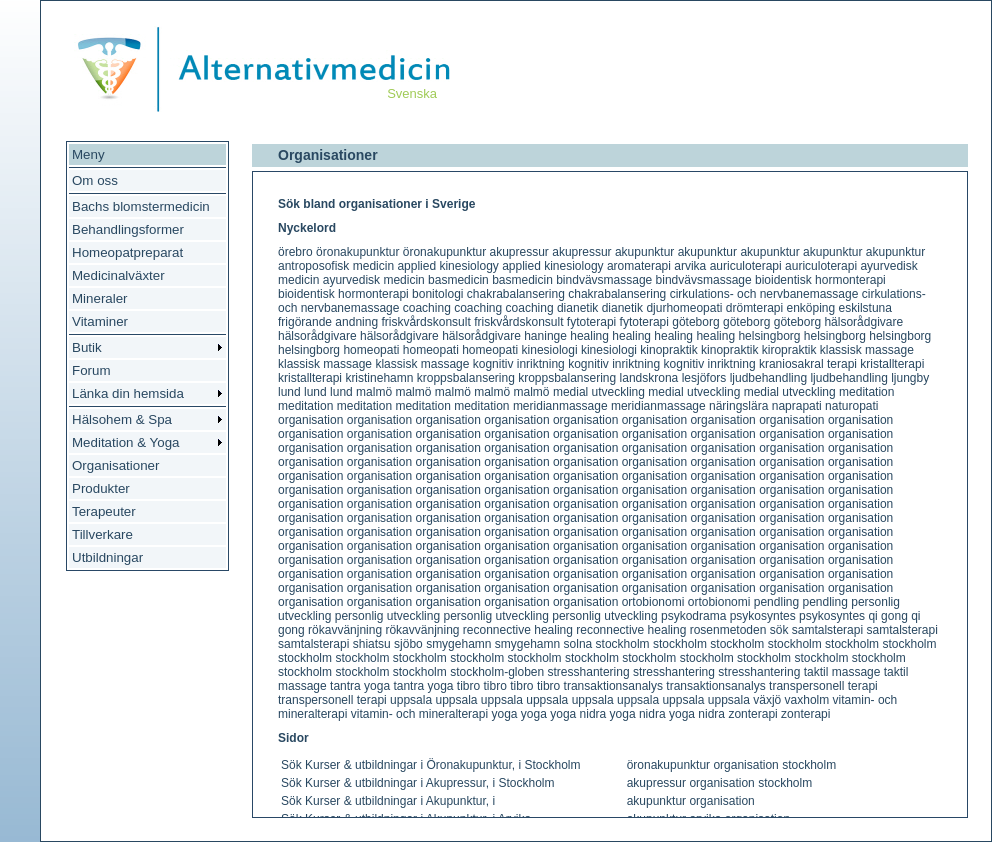 The width and height of the screenshot is (992, 842). Describe the element at coordinates (887, 616) in the screenshot. I see `qi gong` at that location.